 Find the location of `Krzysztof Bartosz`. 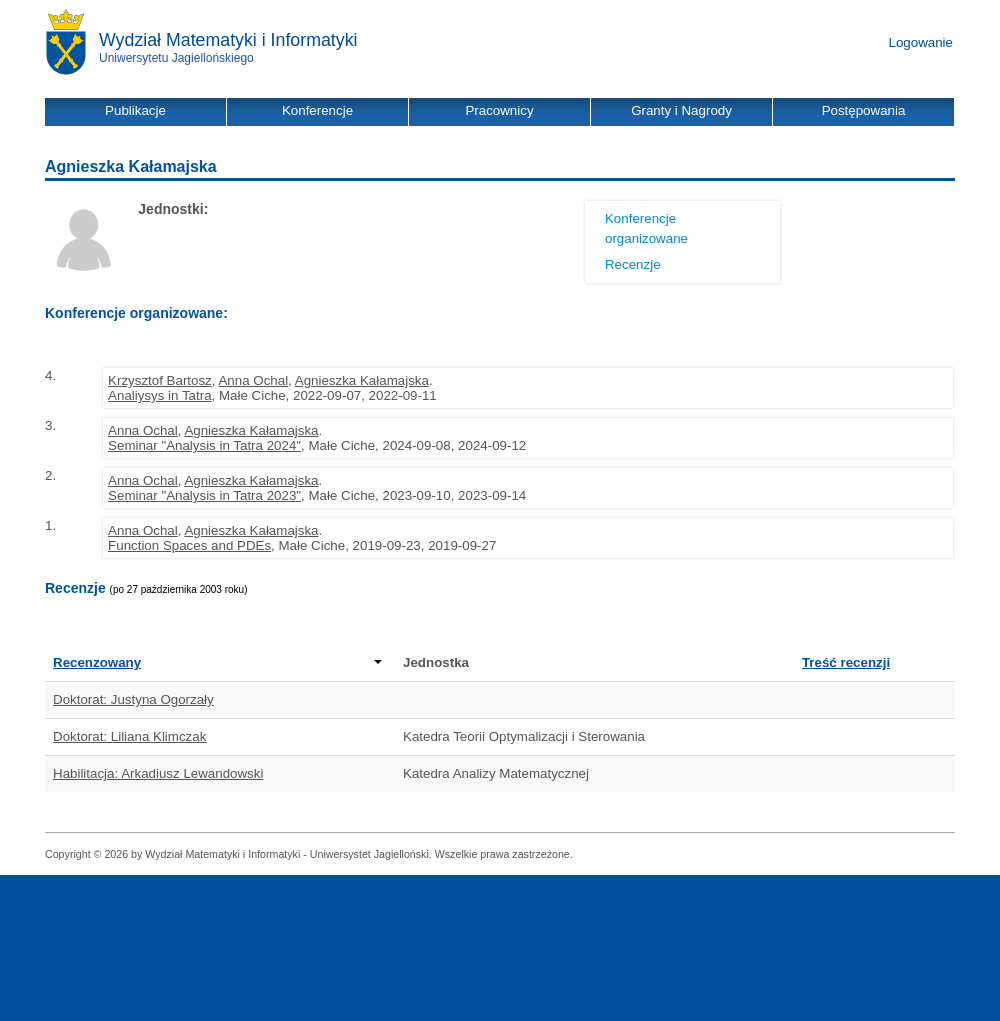

Krzysztof Bartosz is located at coordinates (160, 380).